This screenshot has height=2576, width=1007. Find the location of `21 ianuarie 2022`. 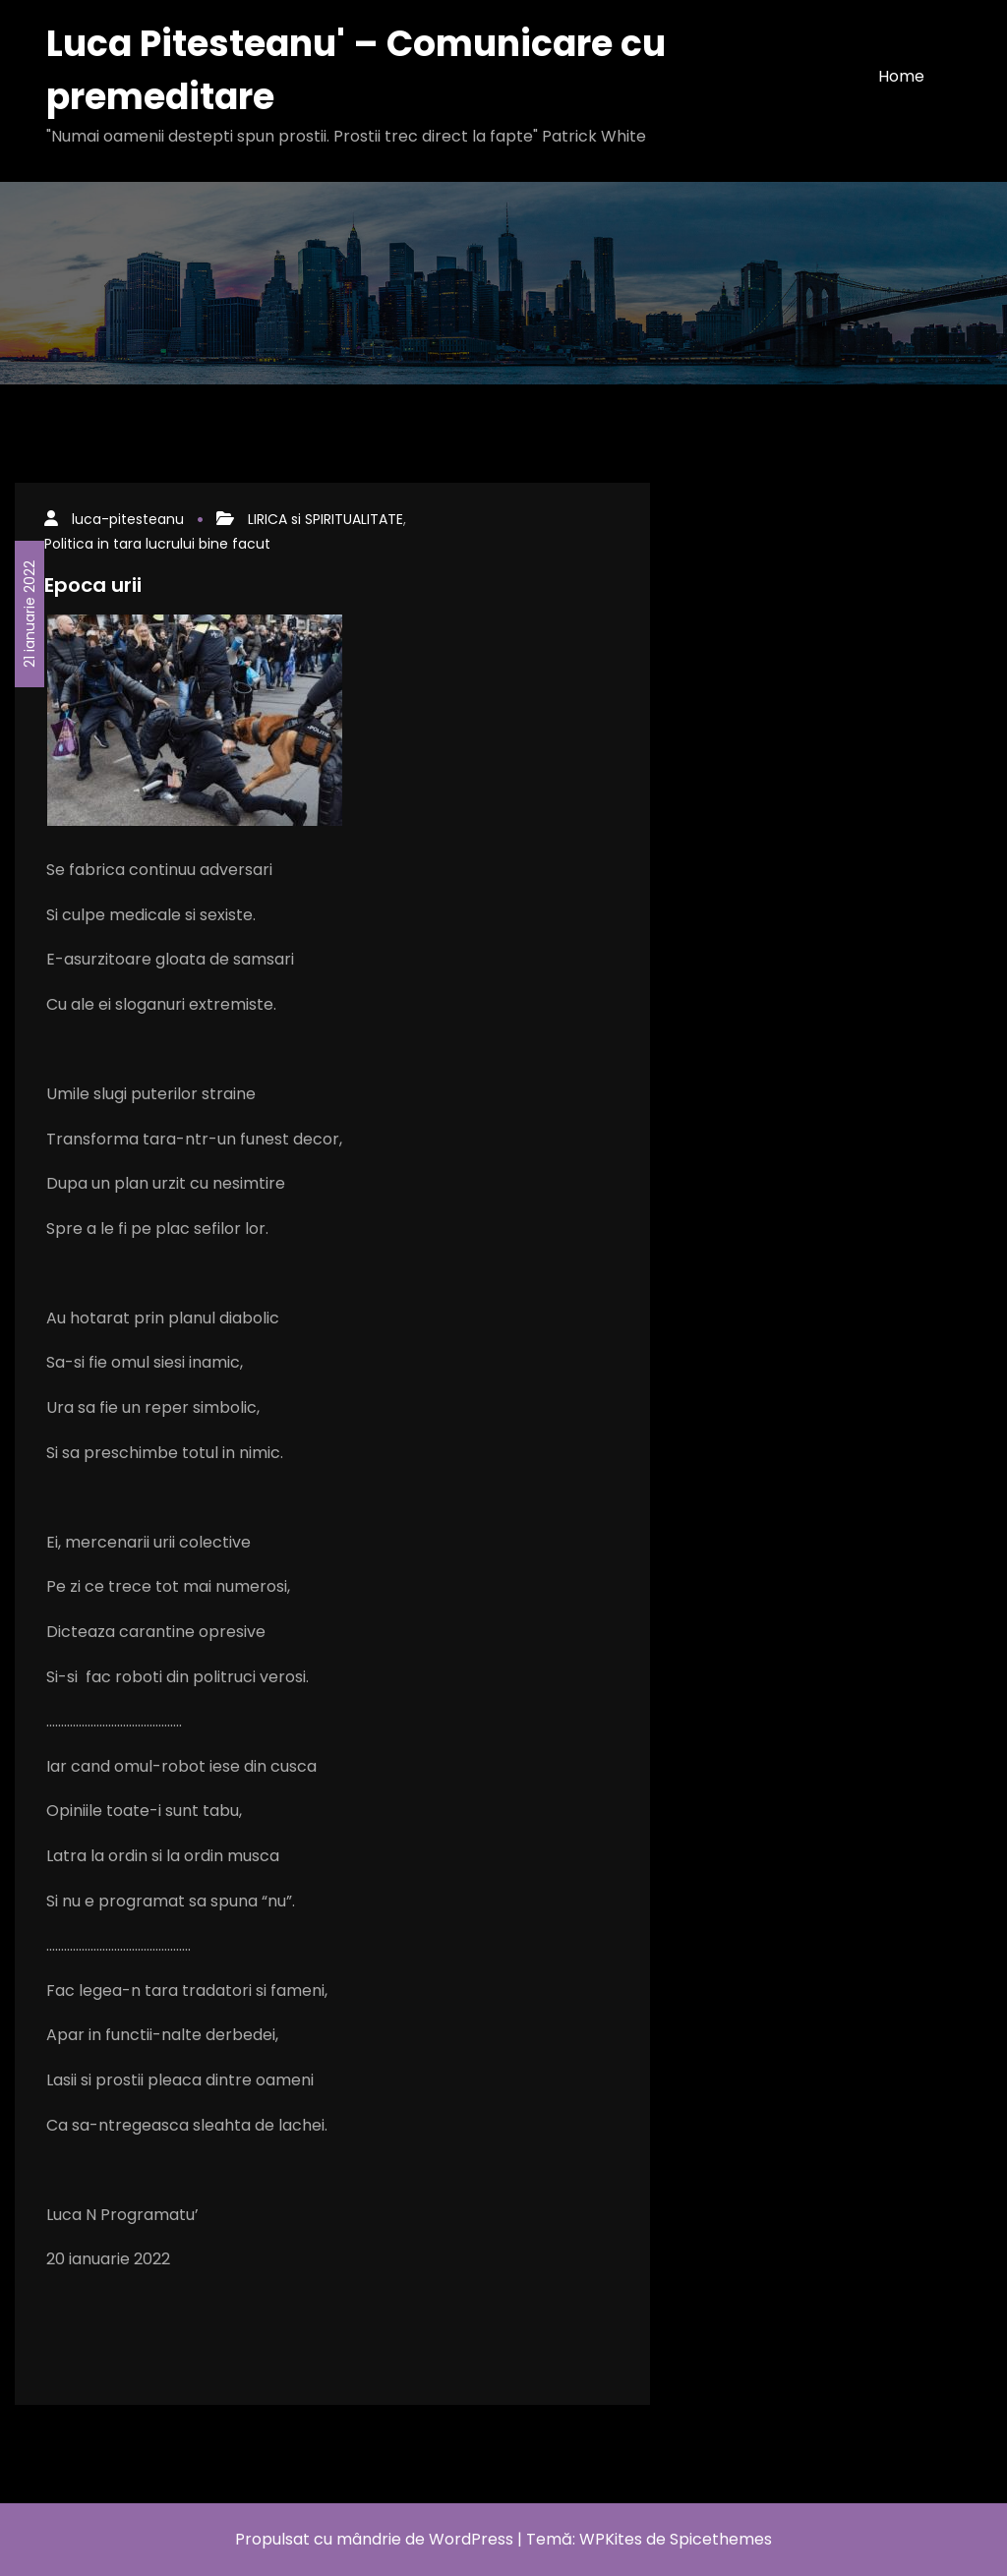

21 ianuarie 2022 is located at coordinates (29, 614).